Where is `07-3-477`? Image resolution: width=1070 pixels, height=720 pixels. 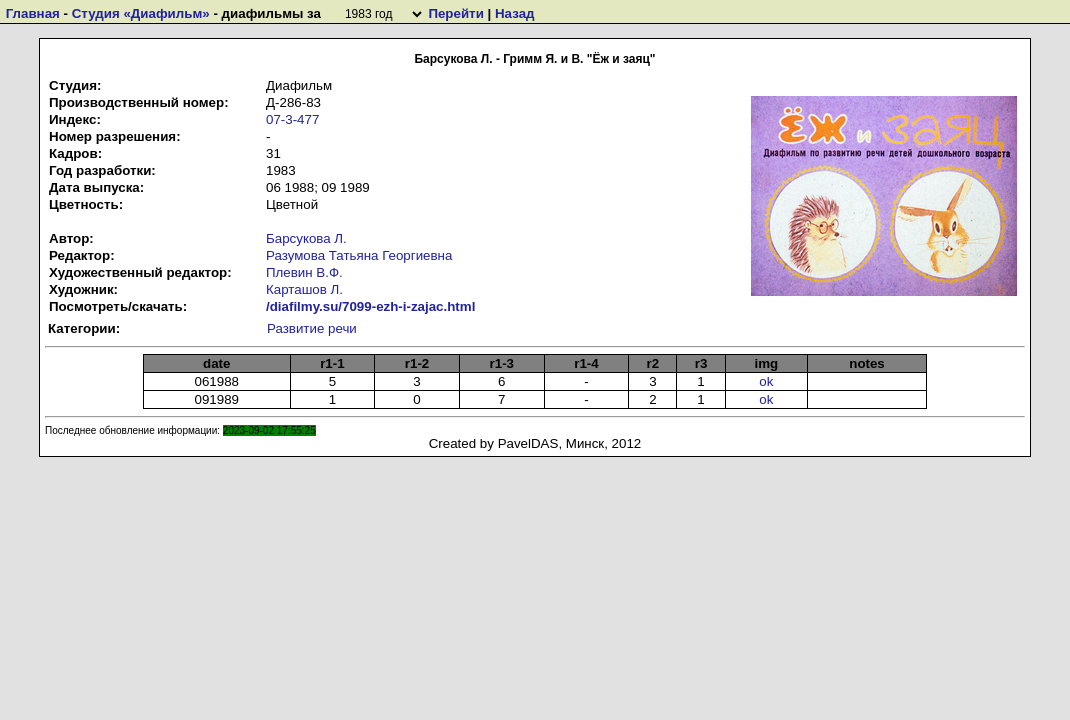 07-3-477 is located at coordinates (292, 119).